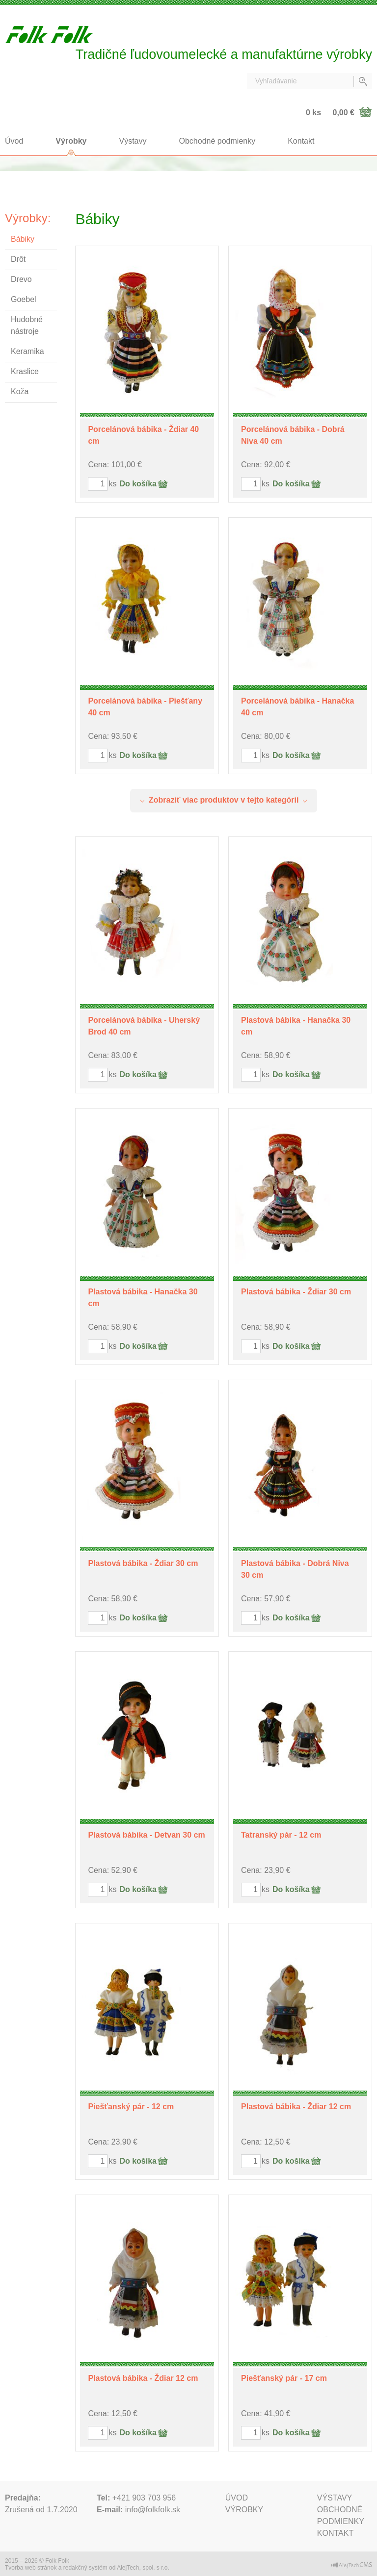 The image size is (377, 2576). Describe the element at coordinates (284, 2378) in the screenshot. I see `Piešťanský pár - 17 cm` at that location.